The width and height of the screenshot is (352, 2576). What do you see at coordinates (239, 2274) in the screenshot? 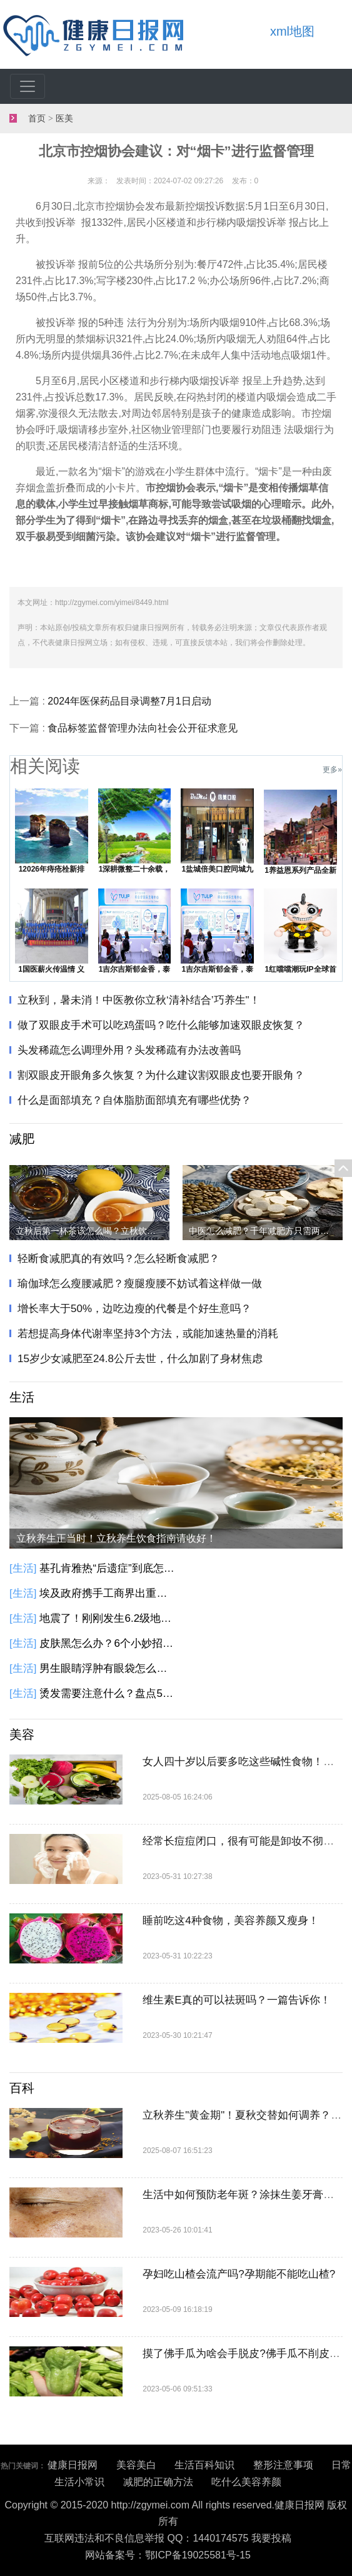
I see `孕妇吃山楂会流产吗?孕期能不能吃山楂?` at bounding box center [239, 2274].